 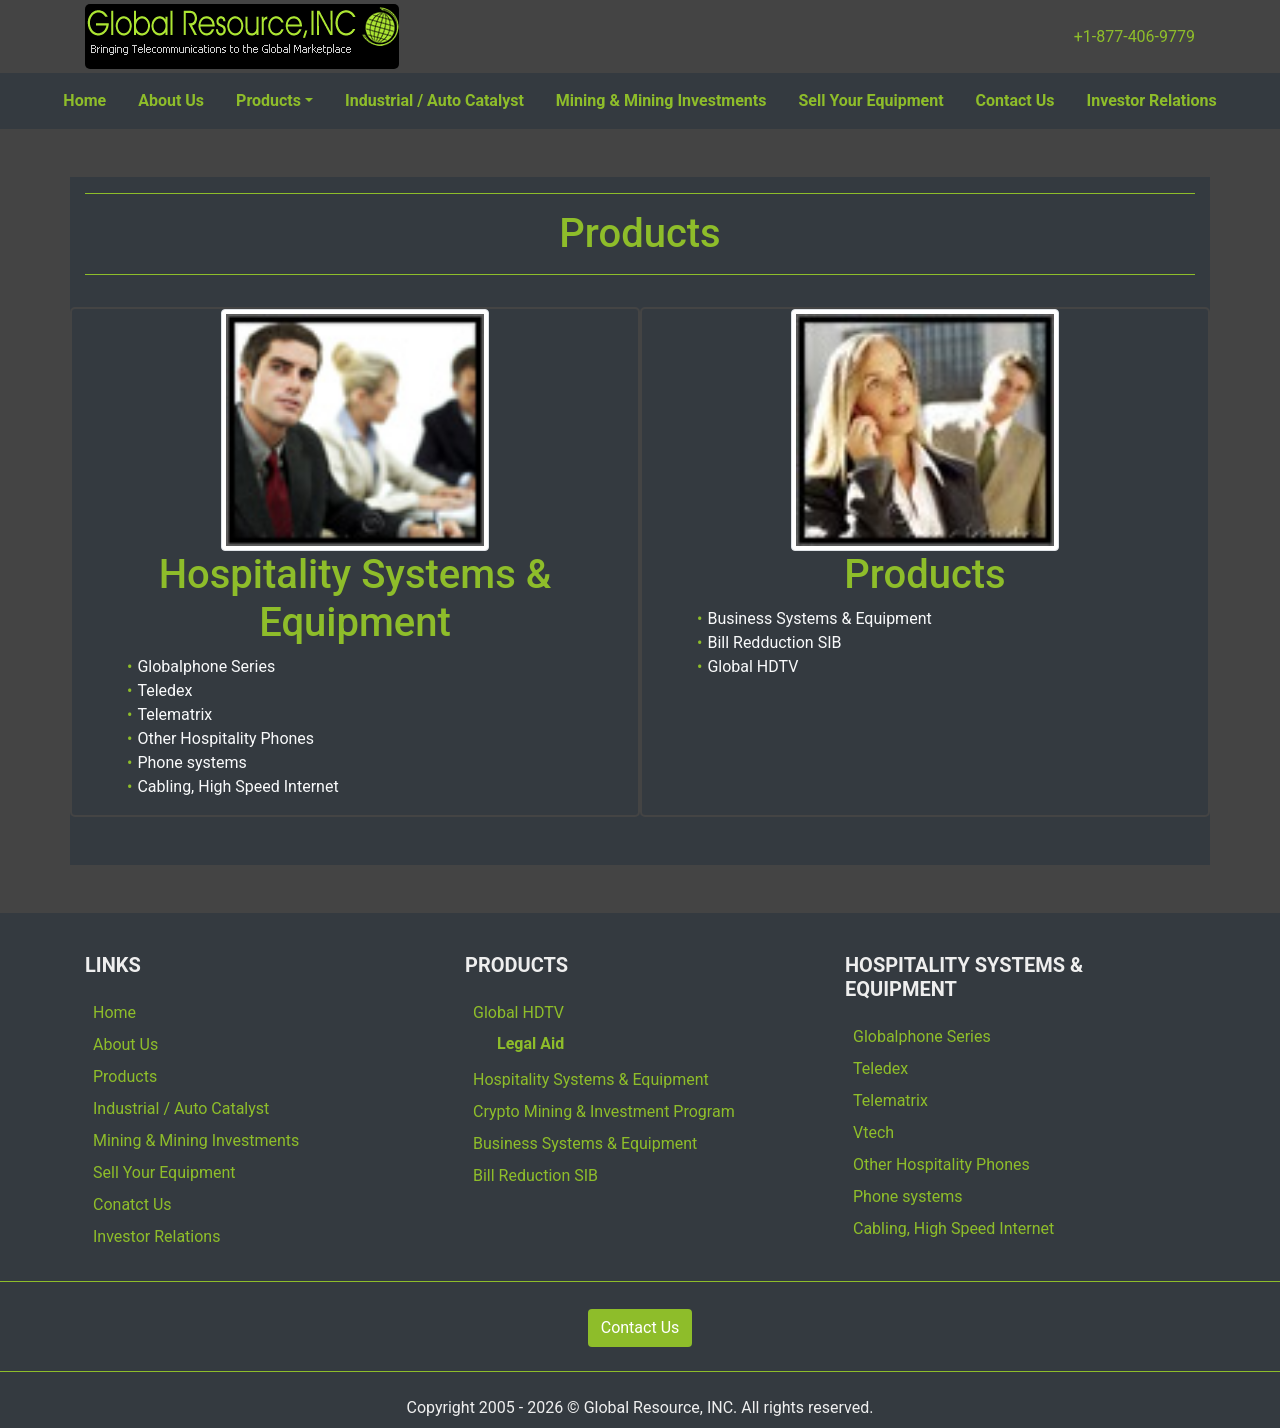 I want to click on Home, so click(x=84, y=100).